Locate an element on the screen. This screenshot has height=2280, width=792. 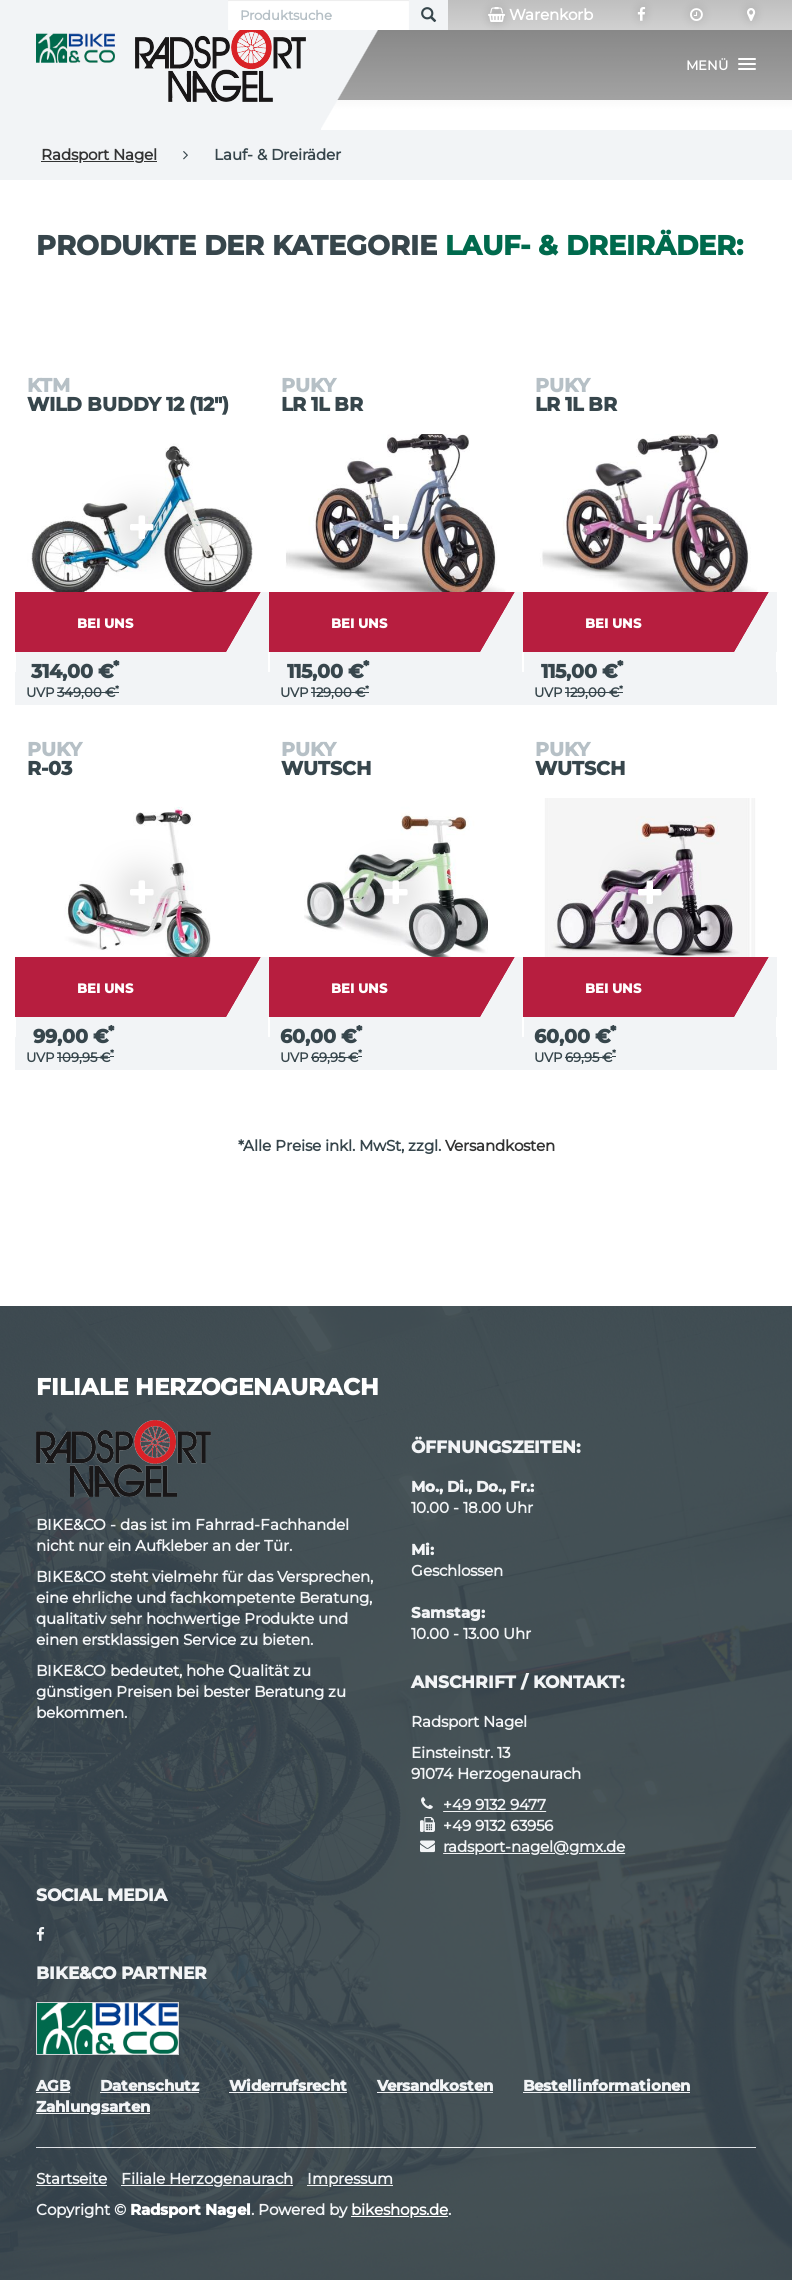
AGB is located at coordinates (53, 2085).